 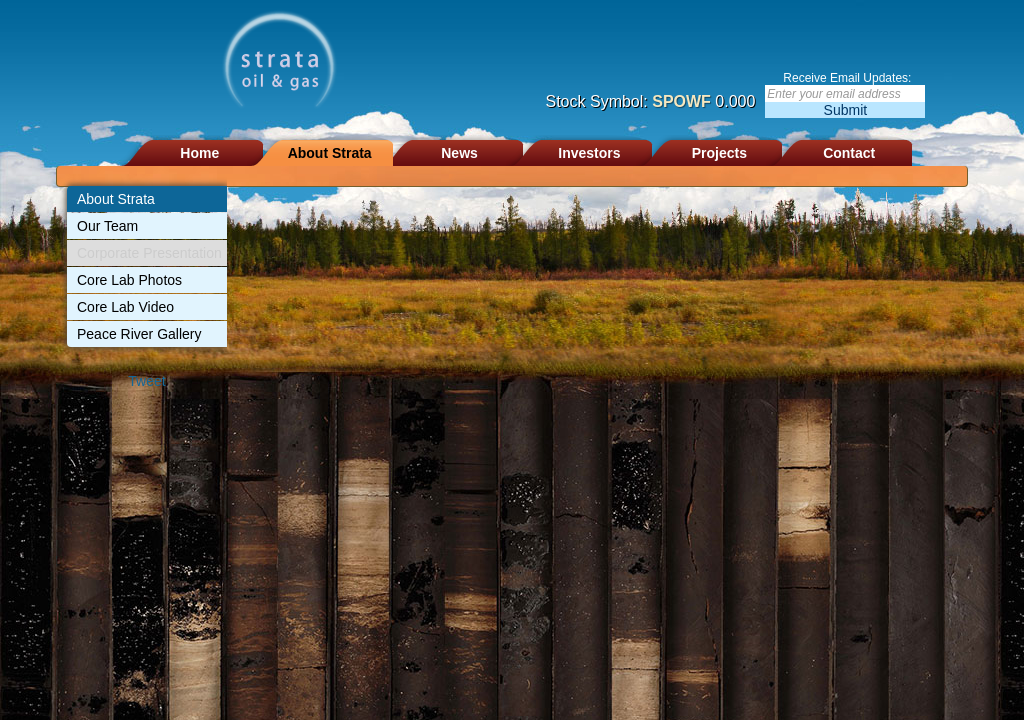 What do you see at coordinates (849, 153) in the screenshot?
I see `Contact` at bounding box center [849, 153].